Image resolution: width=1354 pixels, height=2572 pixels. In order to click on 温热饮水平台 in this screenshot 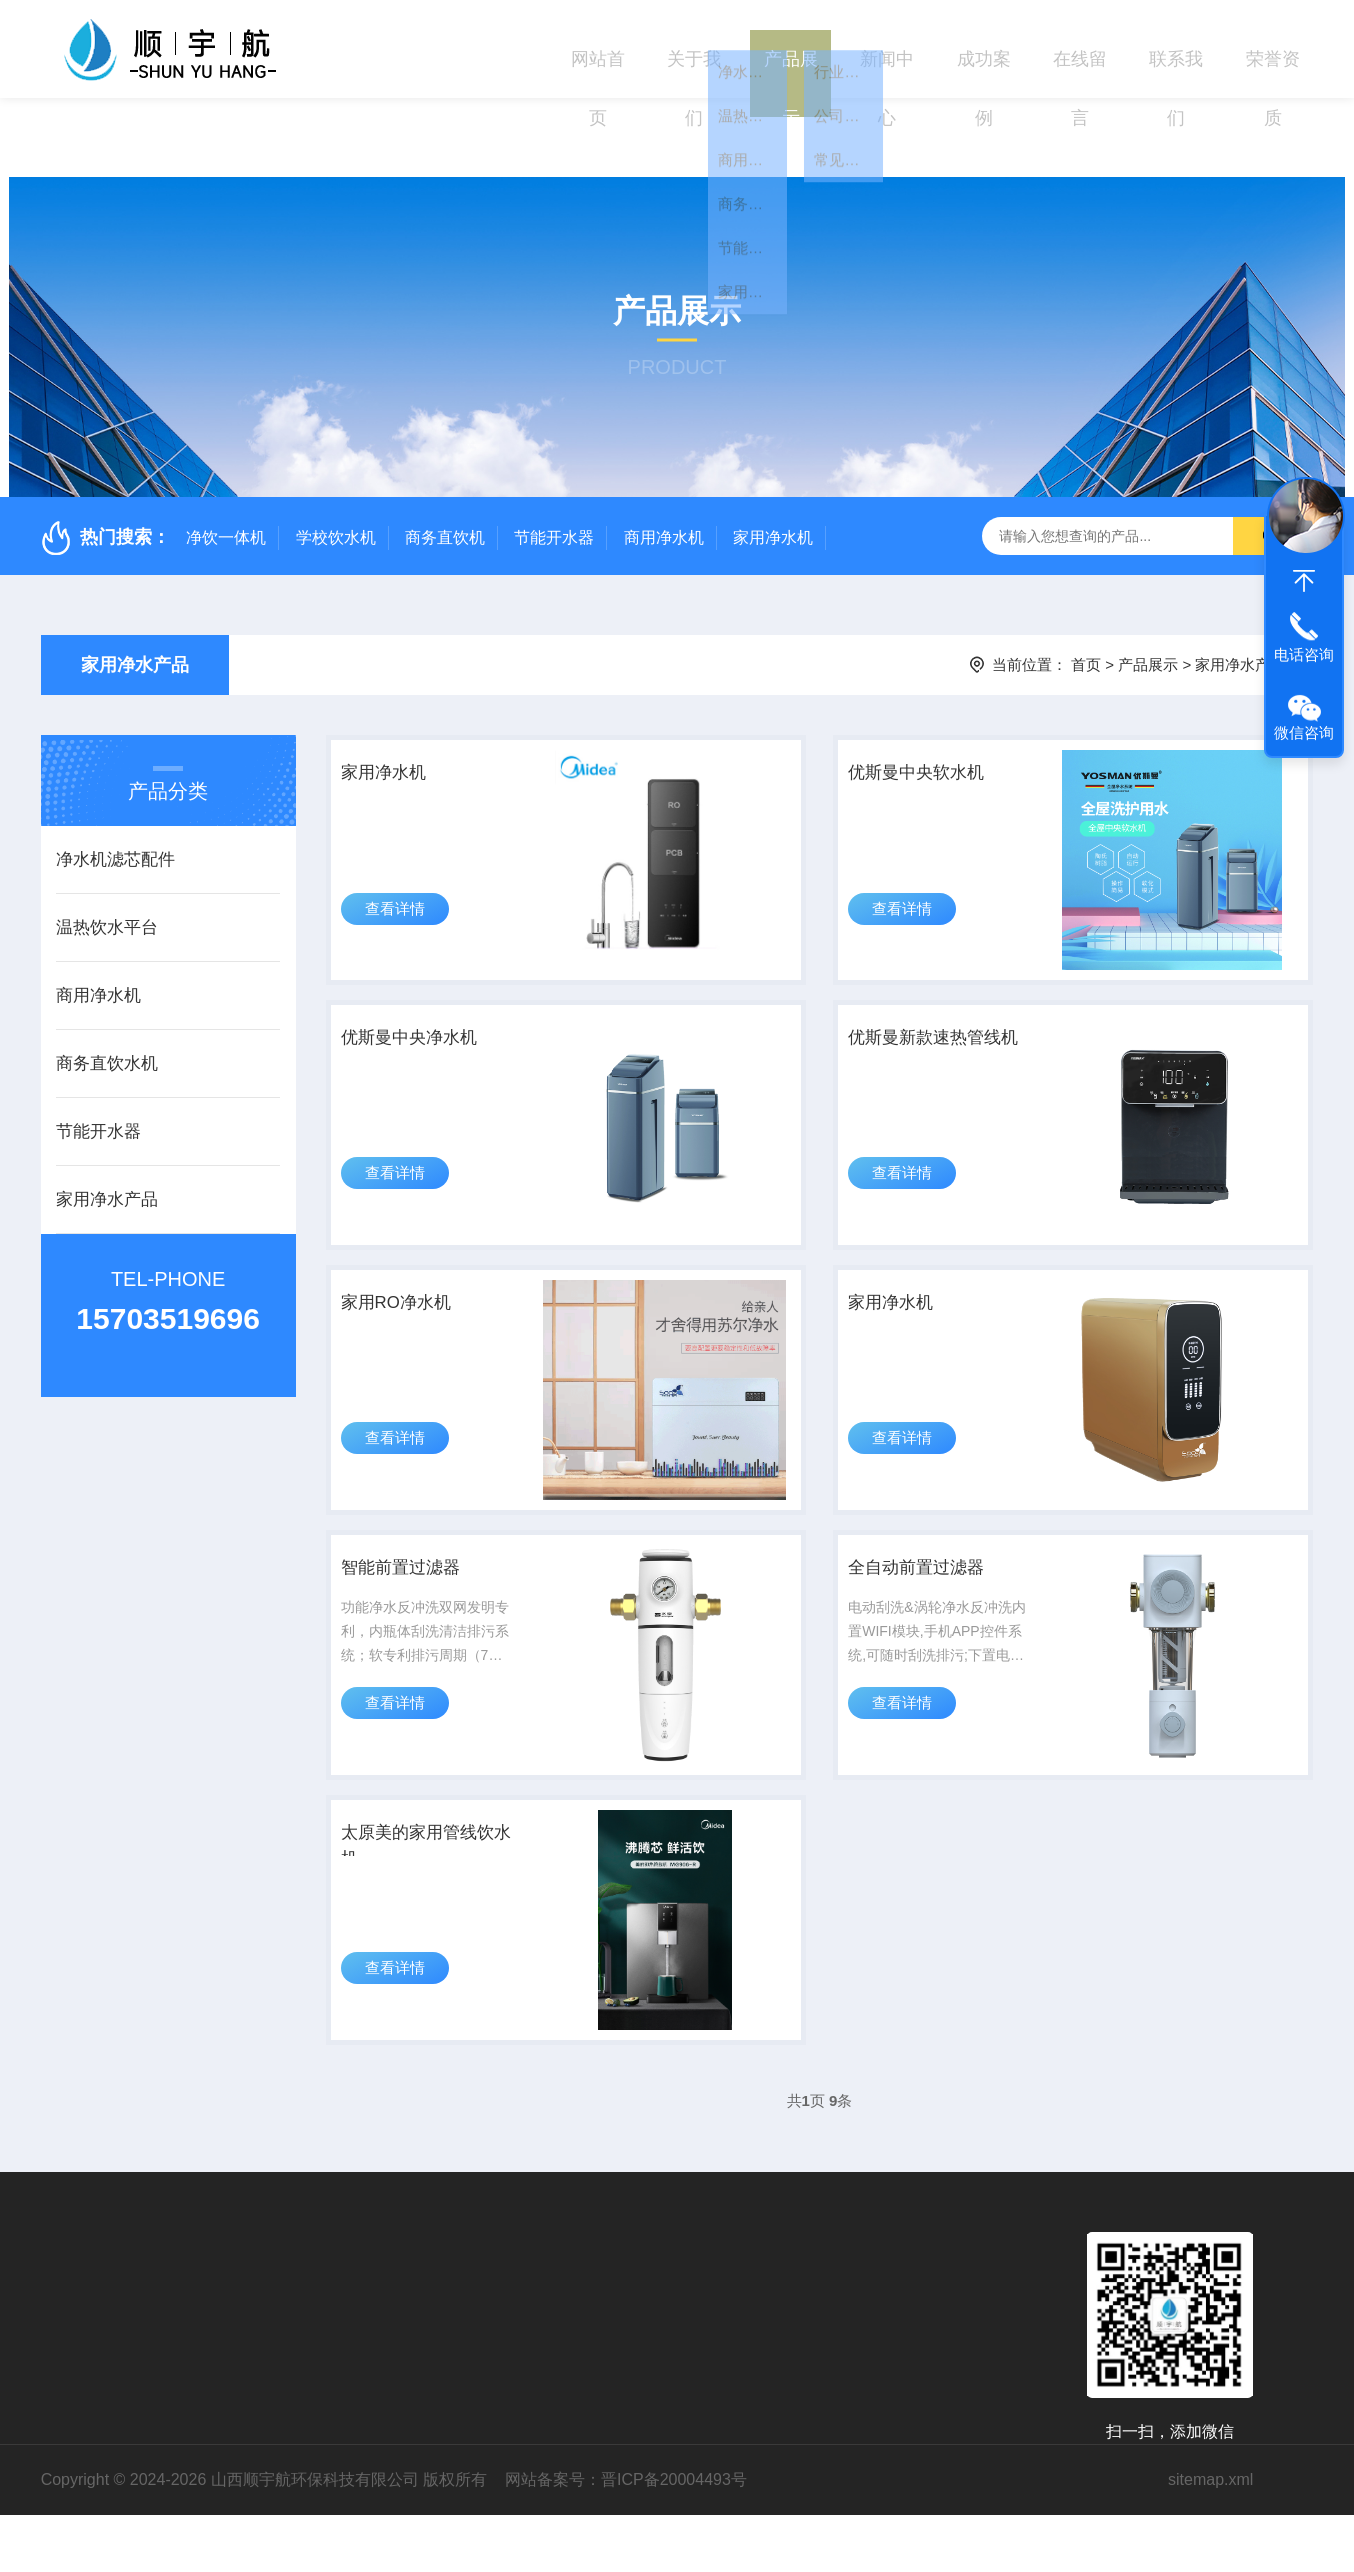, I will do `click(107, 848)`.